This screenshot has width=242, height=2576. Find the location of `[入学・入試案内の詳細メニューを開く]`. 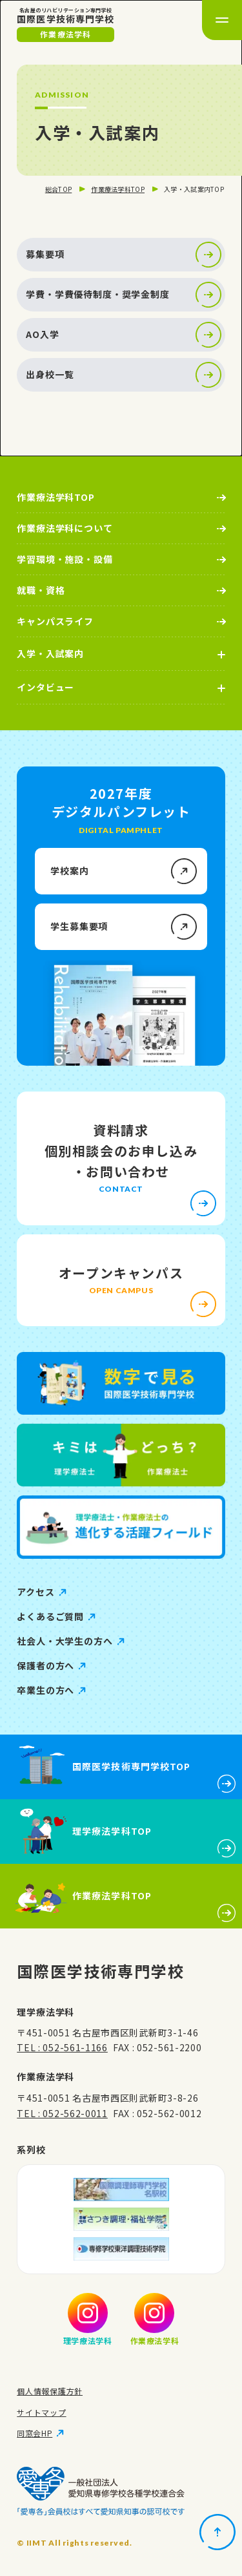

[入学・入試案内の詳細メニューを開く] is located at coordinates (121, 654).